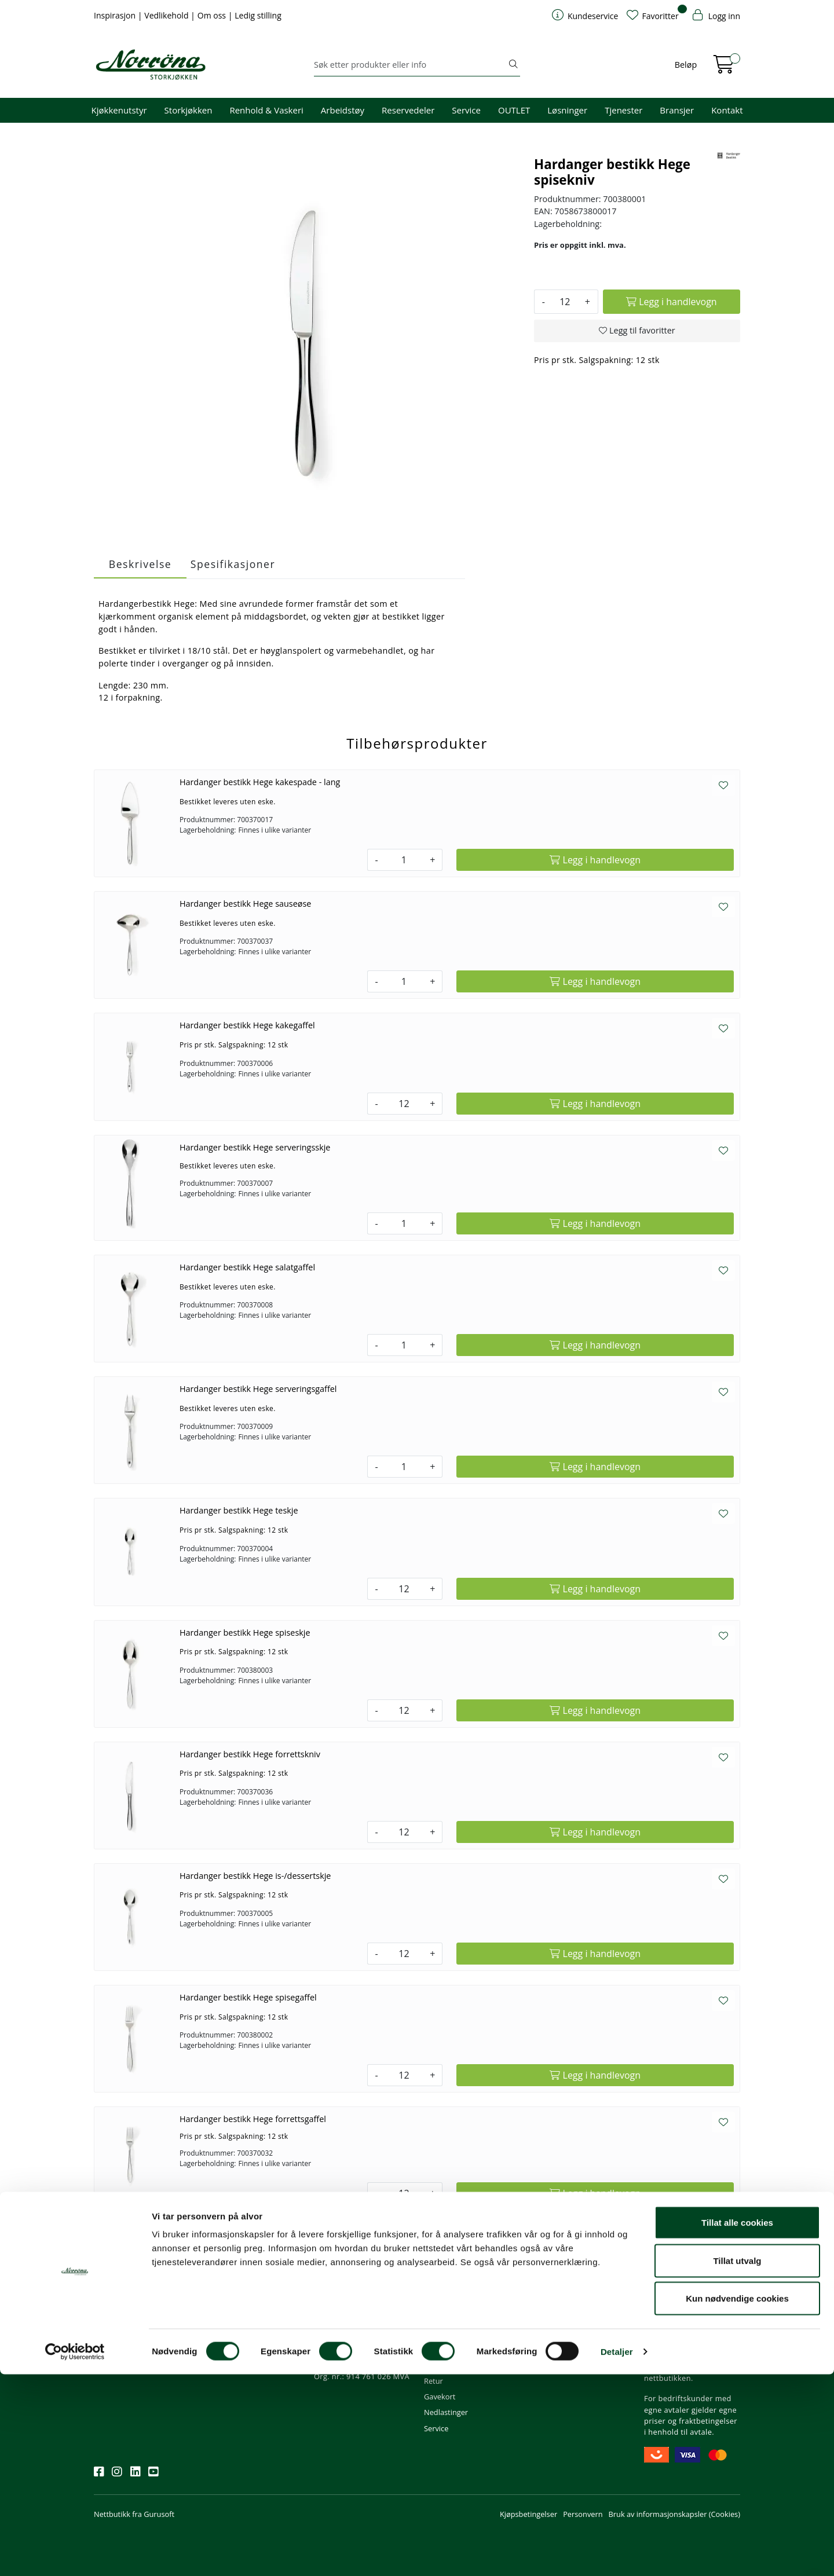 The width and height of the screenshot is (834, 2576). What do you see at coordinates (737, 2462) in the screenshot?
I see `Tillat utvalg` at bounding box center [737, 2462].